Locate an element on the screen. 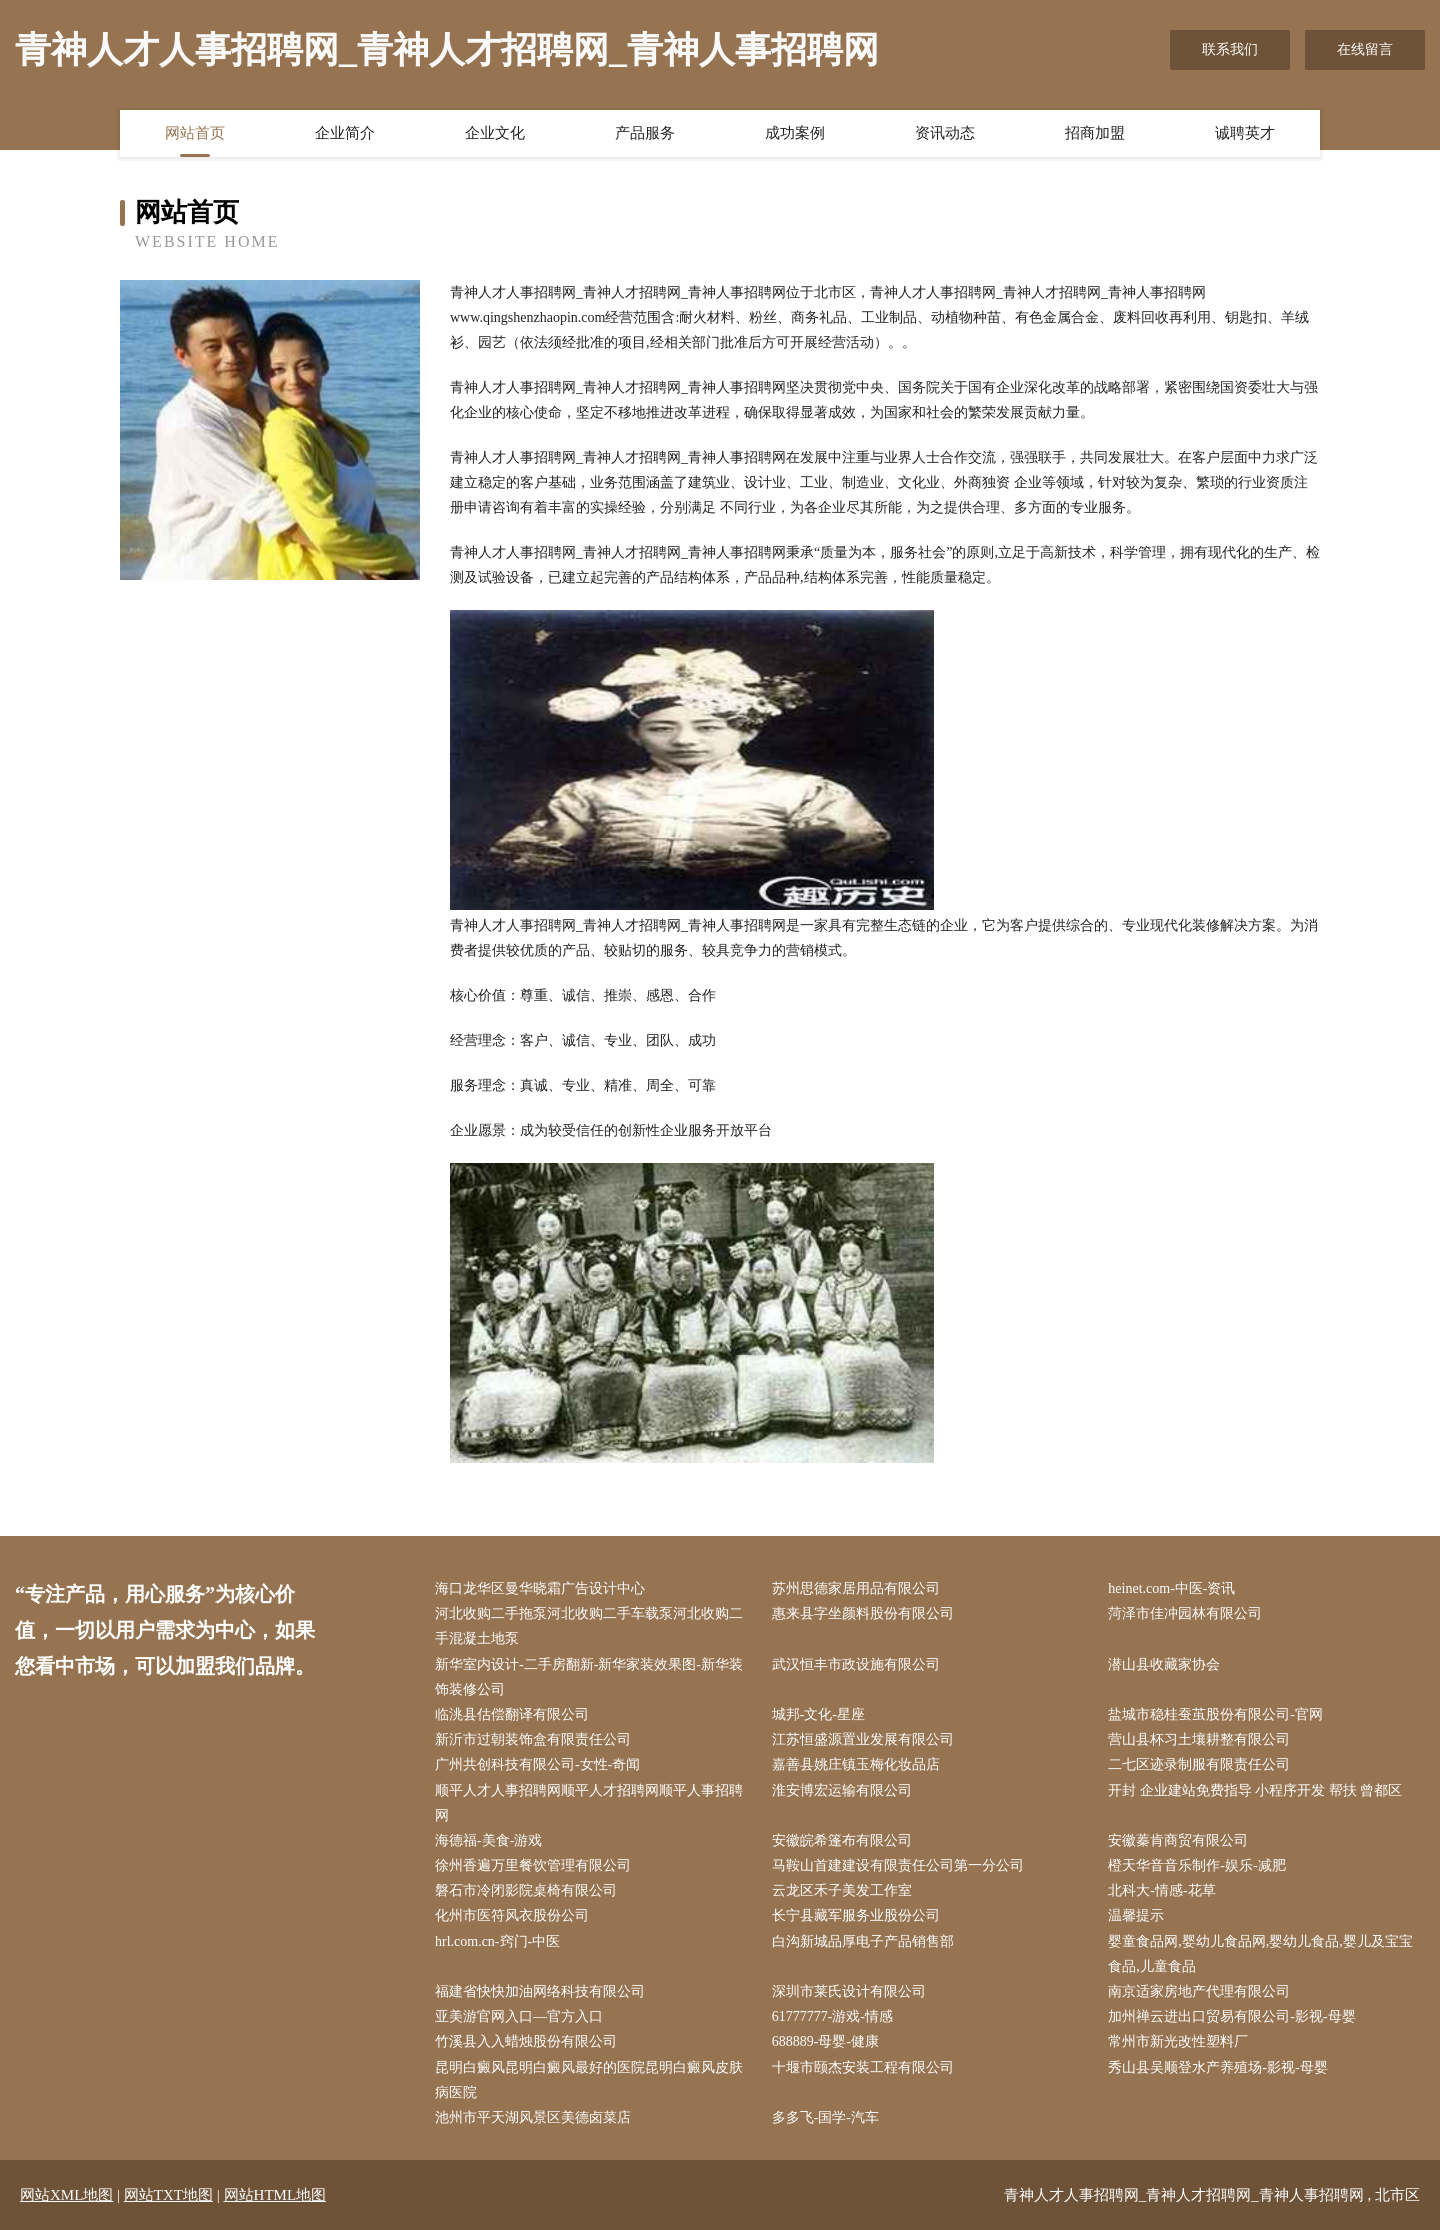 Image resolution: width=1440 pixels, height=2230 pixels. 常州市新光改性塑料厂 is located at coordinates (1178, 2041).